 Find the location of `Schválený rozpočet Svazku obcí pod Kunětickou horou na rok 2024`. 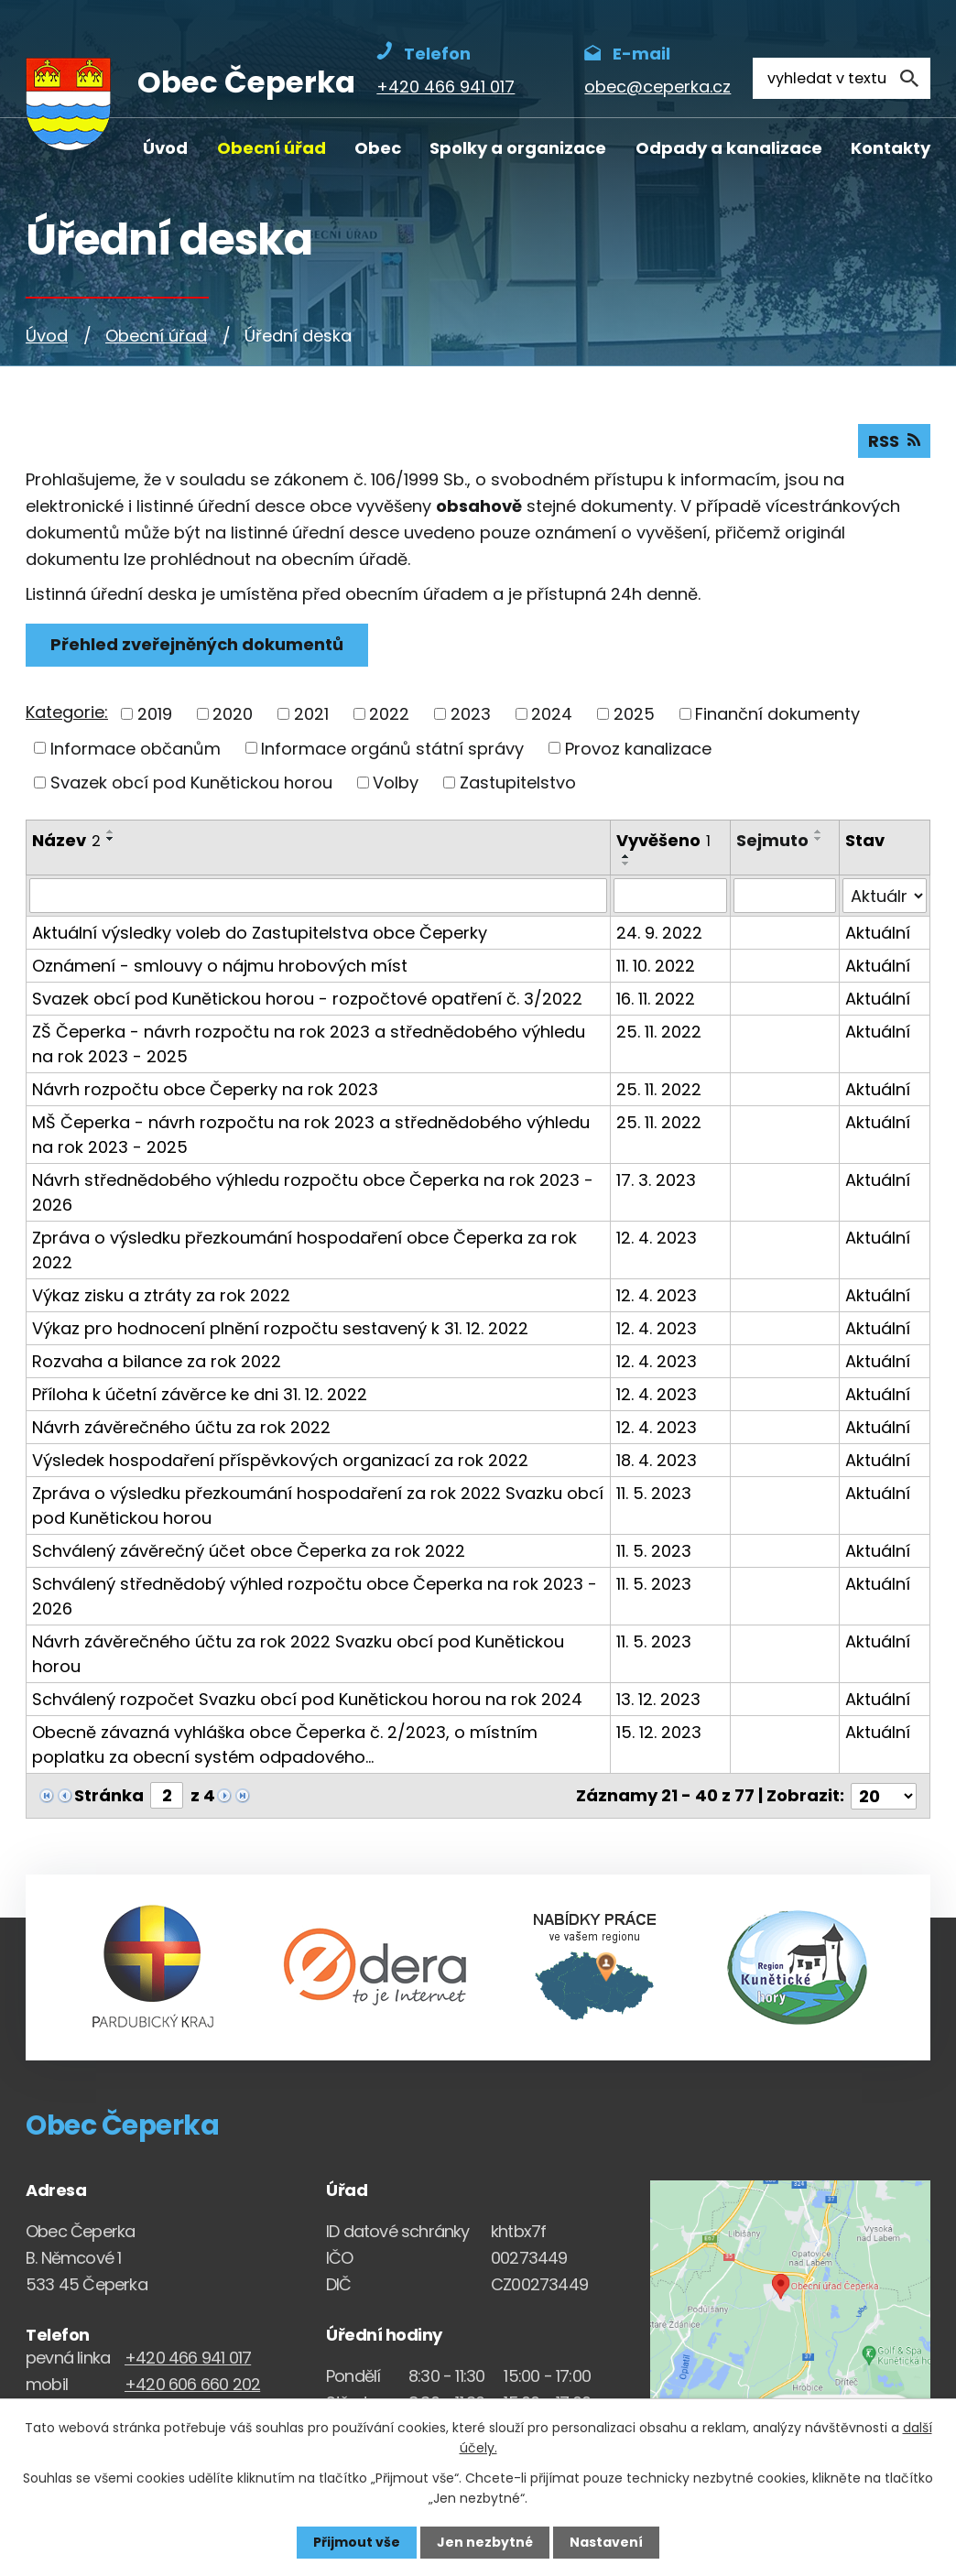

Schválený rozpočet Svazku obcí pod Kunětickou horou na rok 2024 is located at coordinates (307, 1699).